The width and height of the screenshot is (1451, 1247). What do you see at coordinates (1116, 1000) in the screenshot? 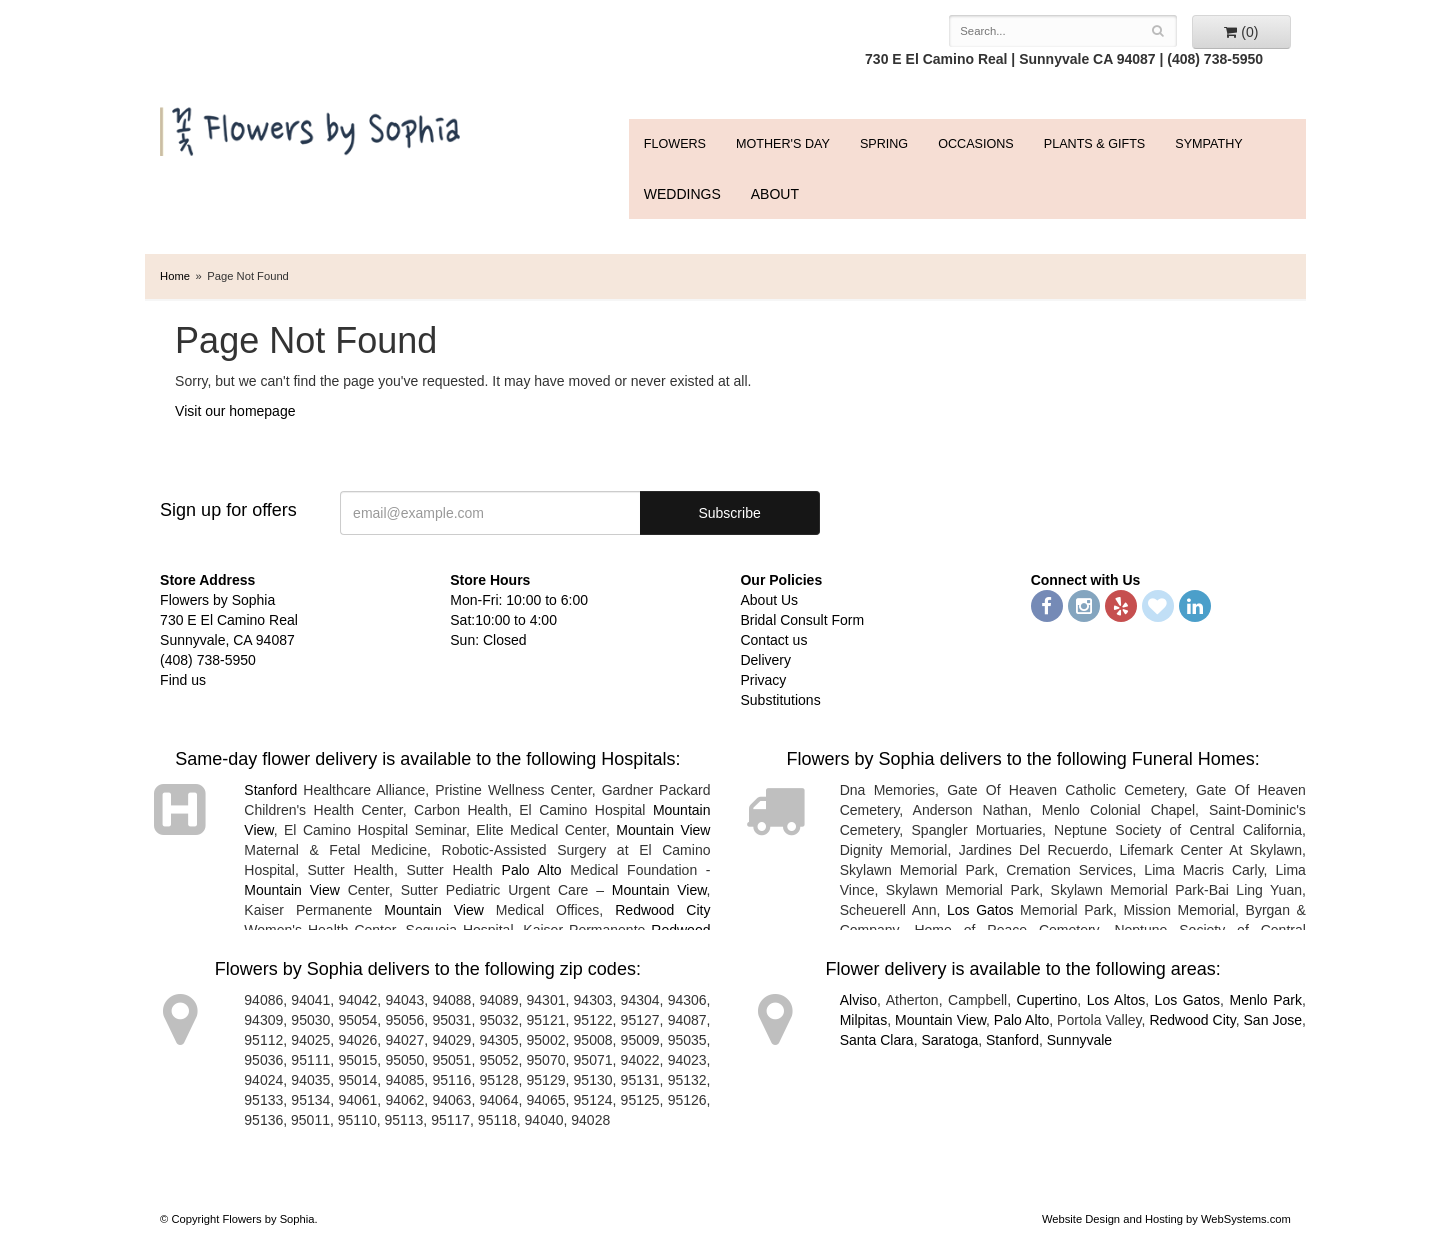
I see `Los Altos` at bounding box center [1116, 1000].